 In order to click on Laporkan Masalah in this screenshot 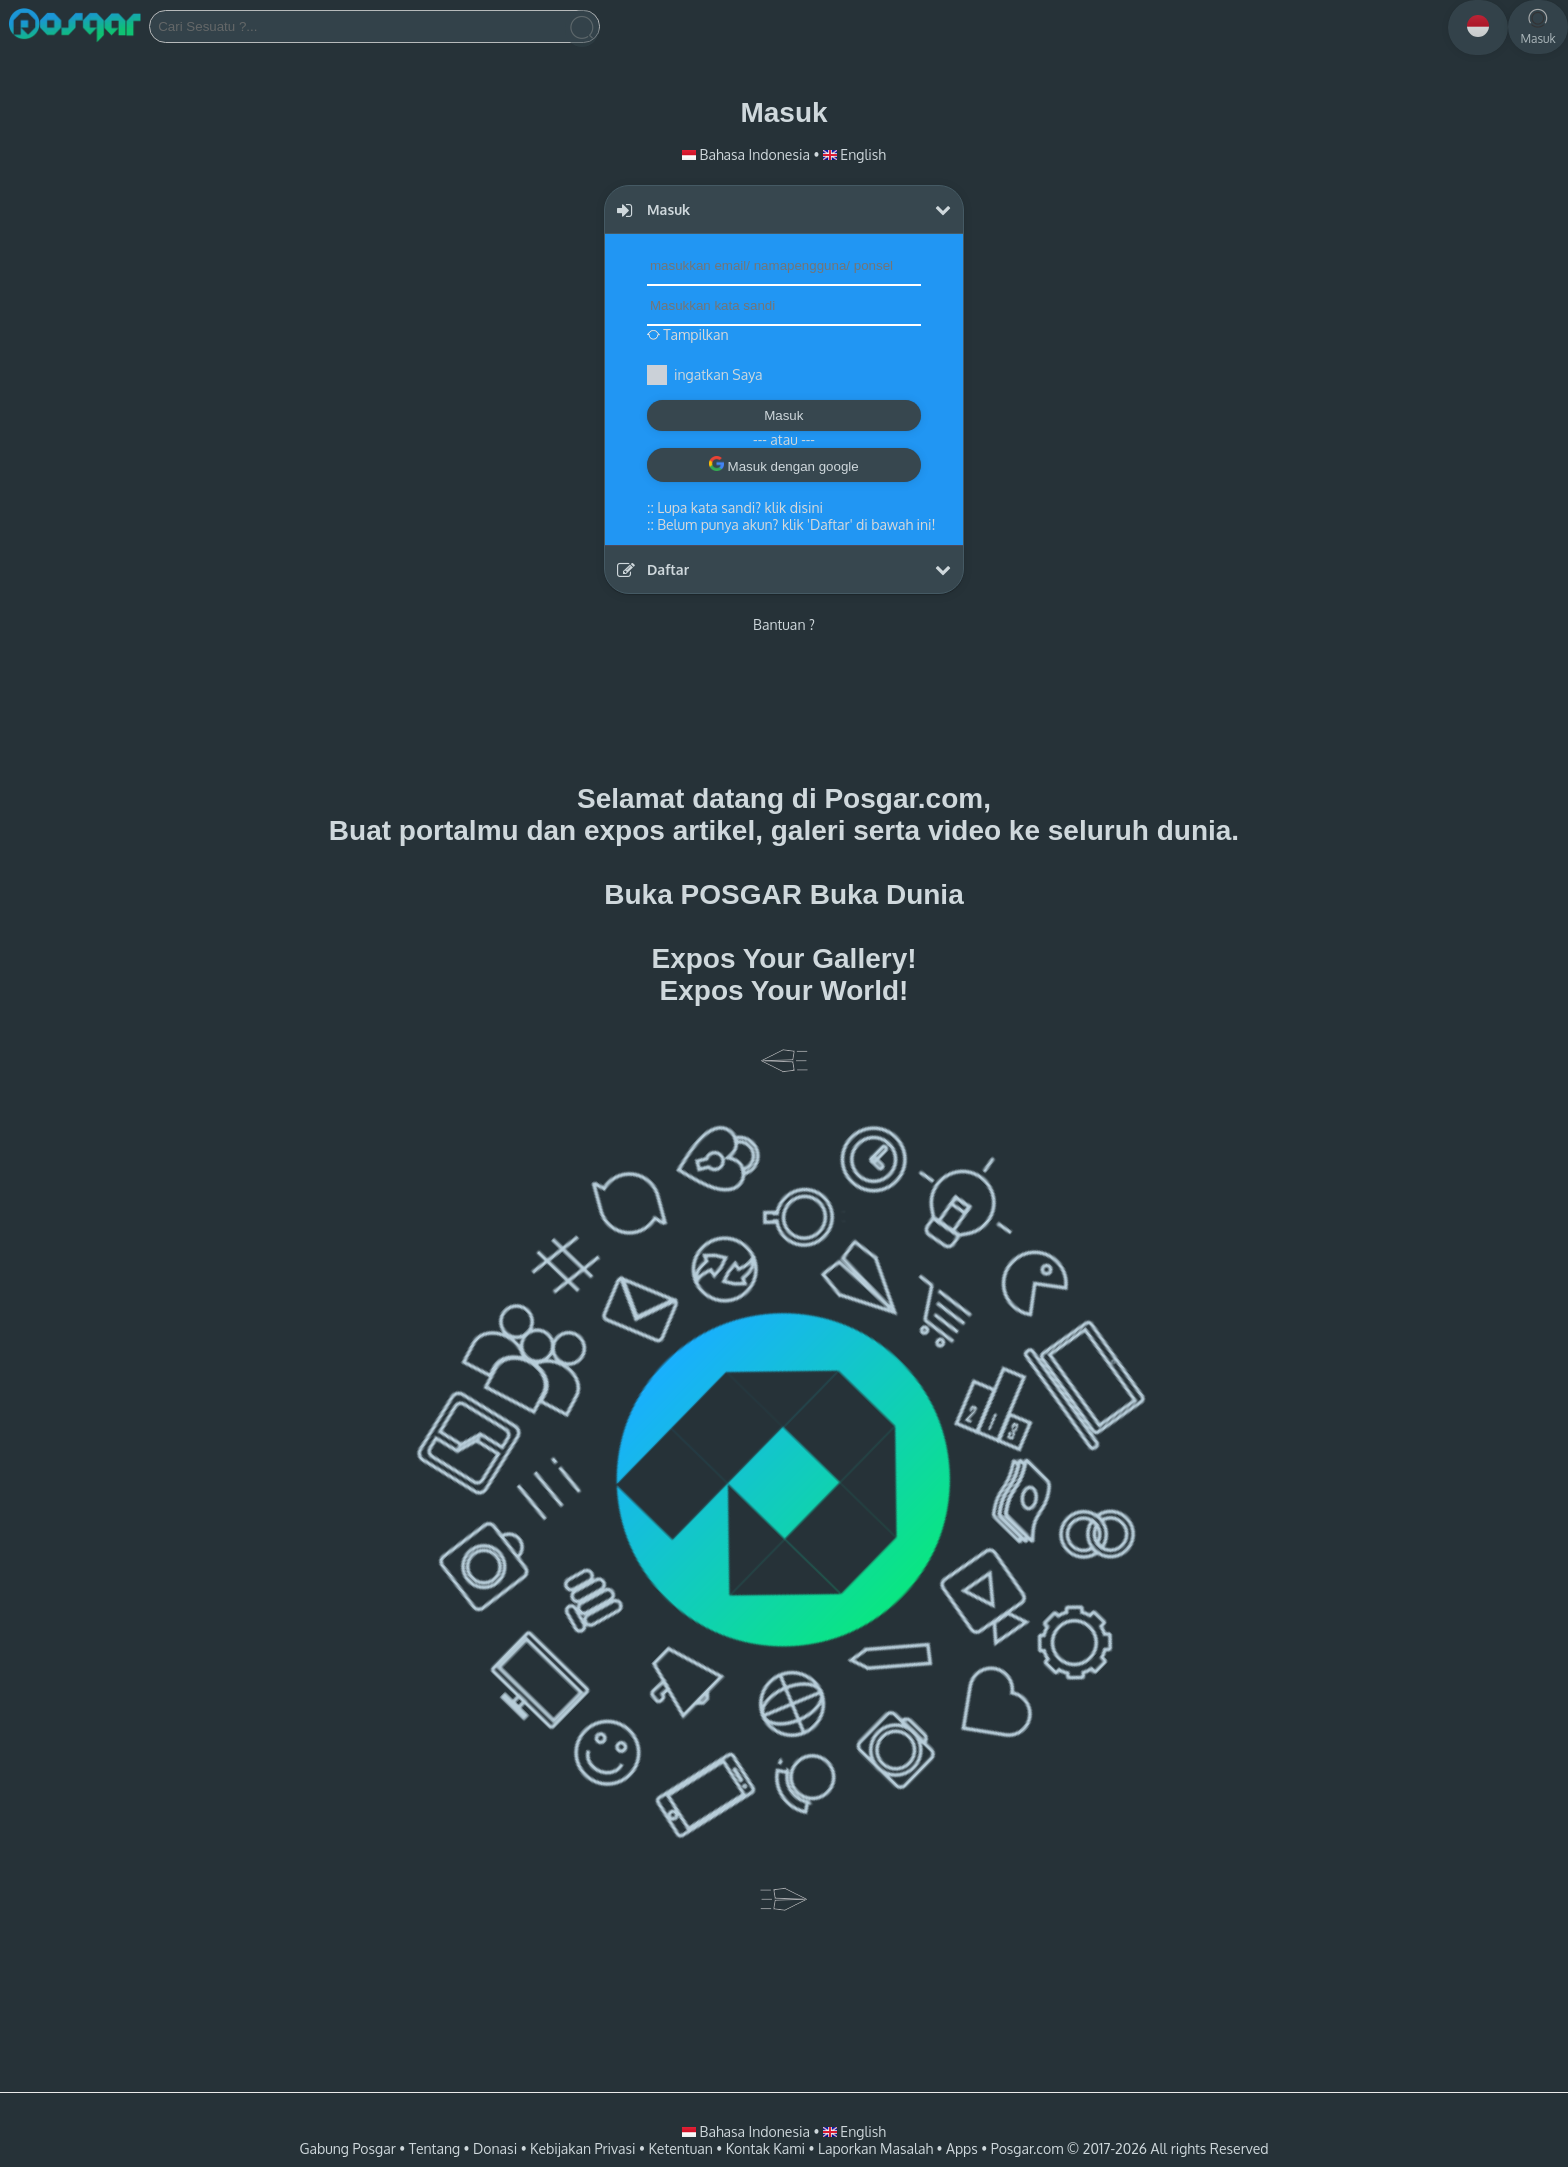, I will do `click(875, 2148)`.